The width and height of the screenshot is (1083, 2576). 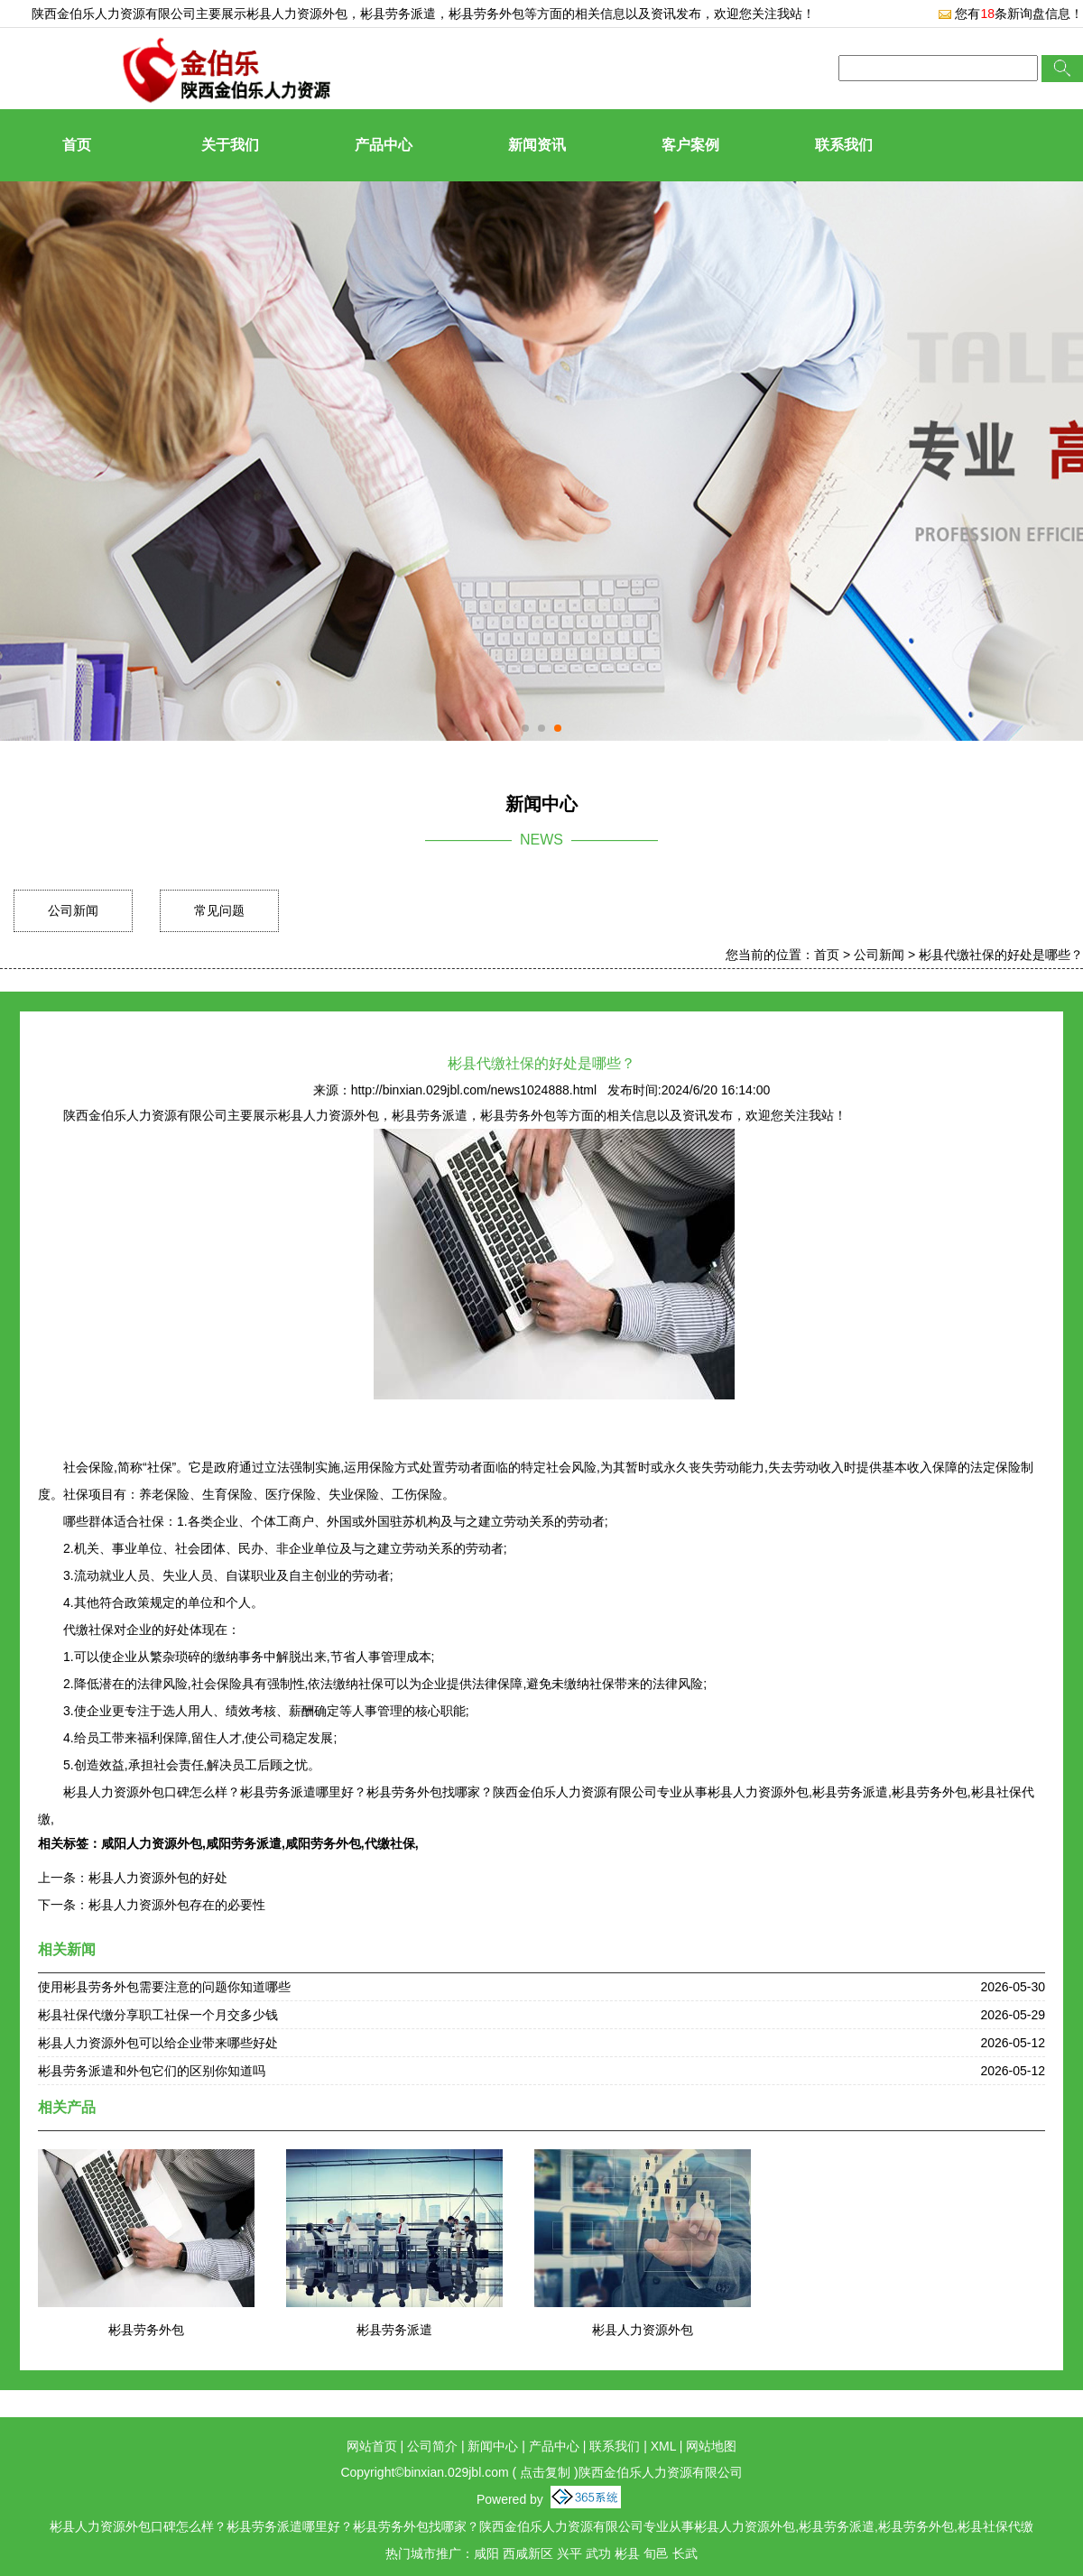 I want to click on 咸阳劳务派遣, so click(x=244, y=1843).